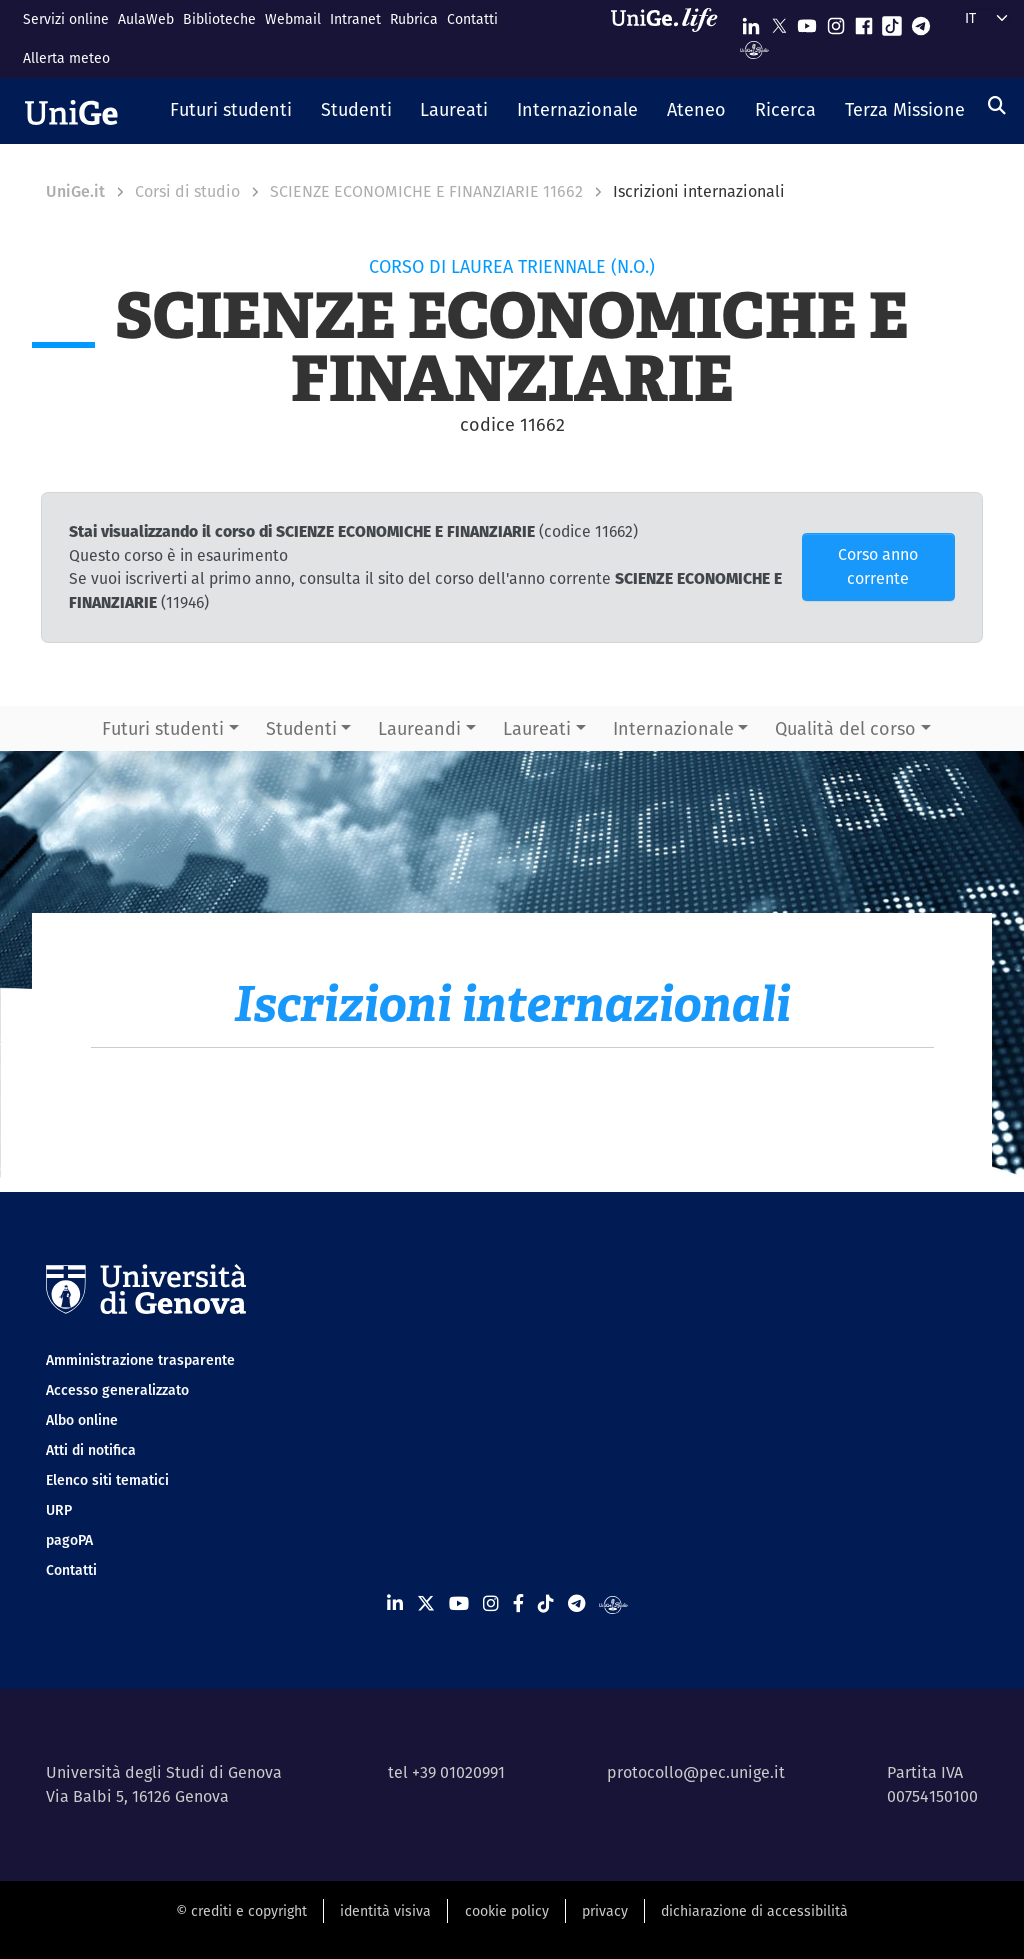  Describe the element at coordinates (293, 19) in the screenshot. I see `Webmail` at that location.